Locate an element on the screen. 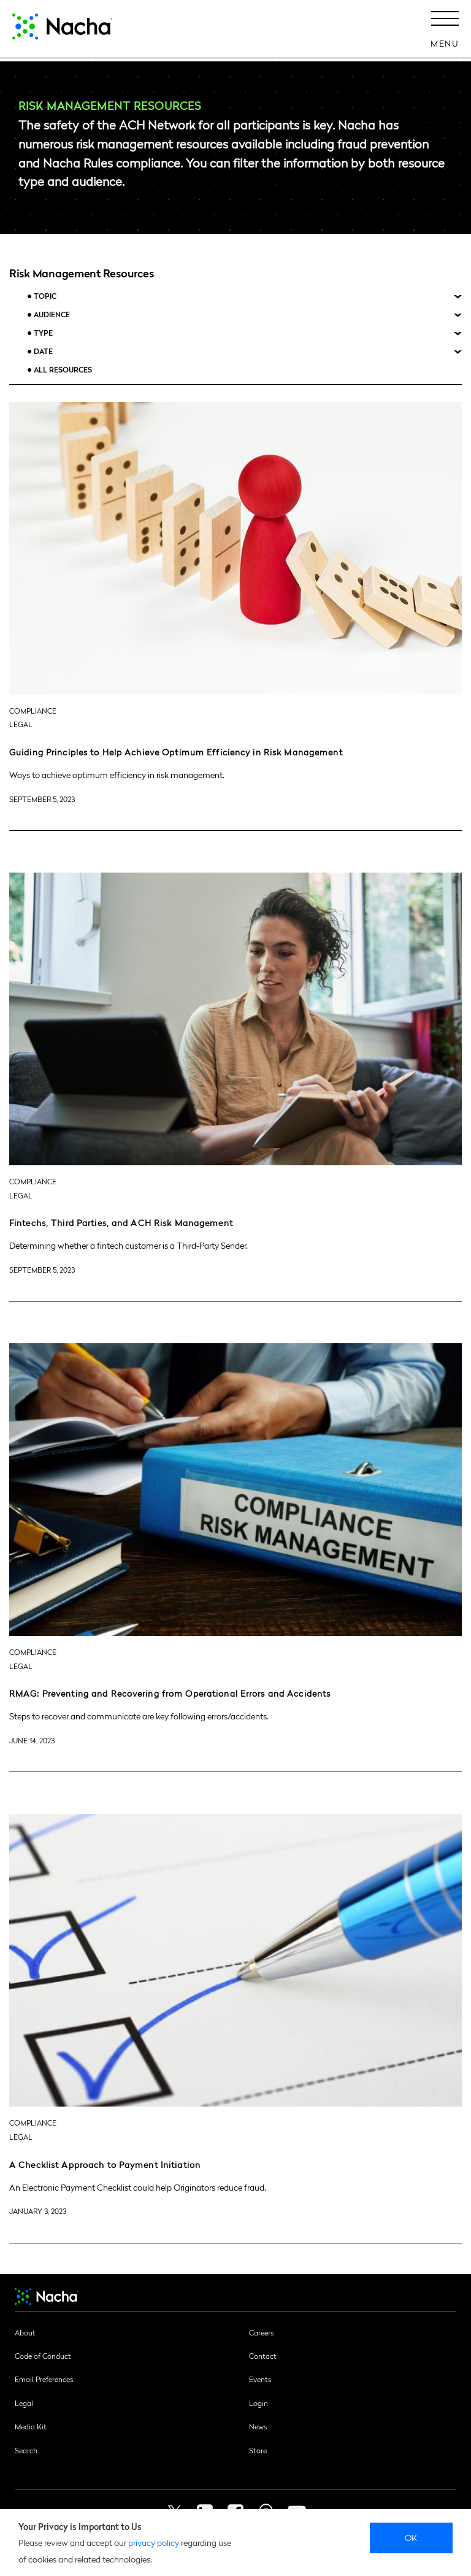 The image size is (471, 2576). Legal is located at coordinates (24, 2403).